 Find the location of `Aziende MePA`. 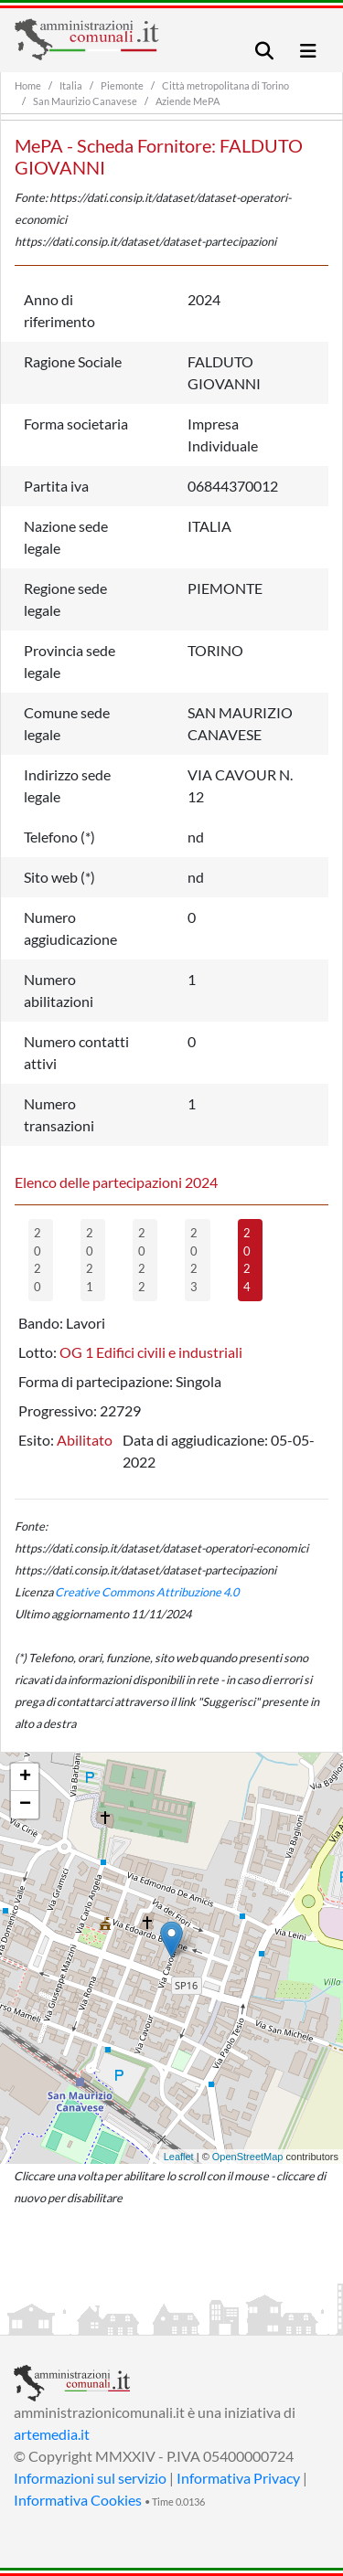

Aziende MePA is located at coordinates (187, 101).